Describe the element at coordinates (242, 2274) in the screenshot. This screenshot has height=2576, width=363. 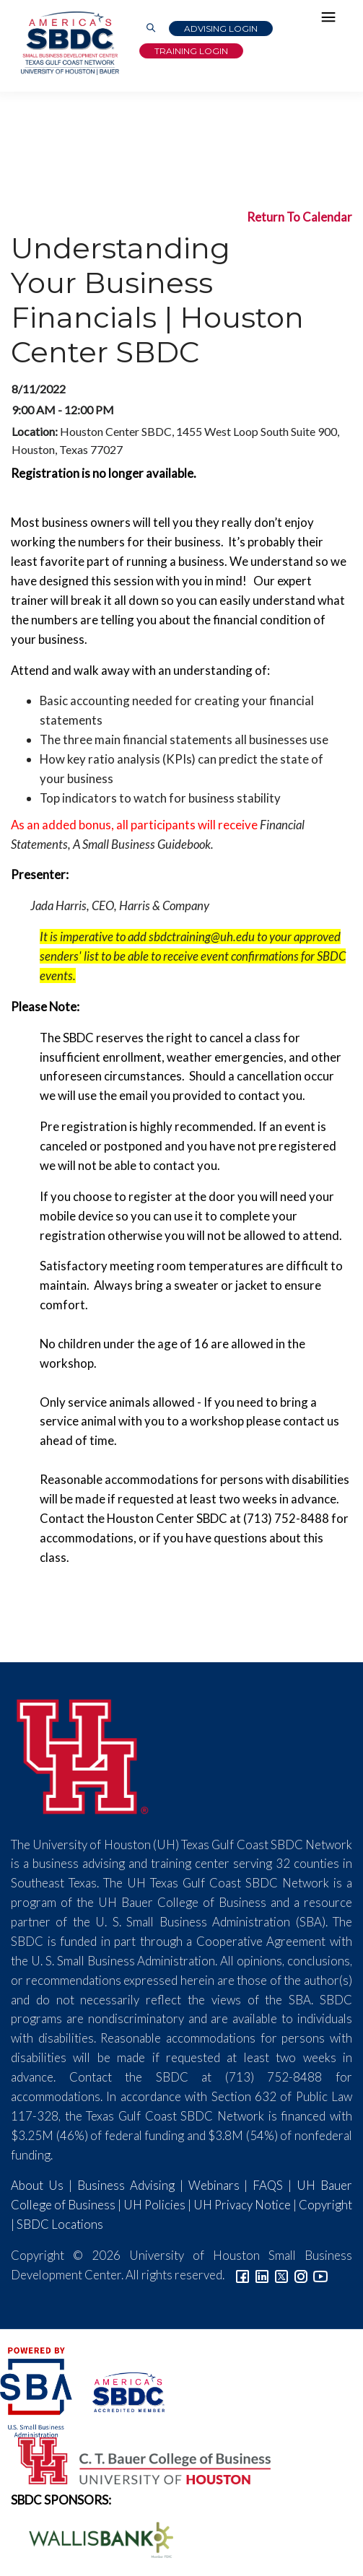
I see `[Link to facebook]` at that location.